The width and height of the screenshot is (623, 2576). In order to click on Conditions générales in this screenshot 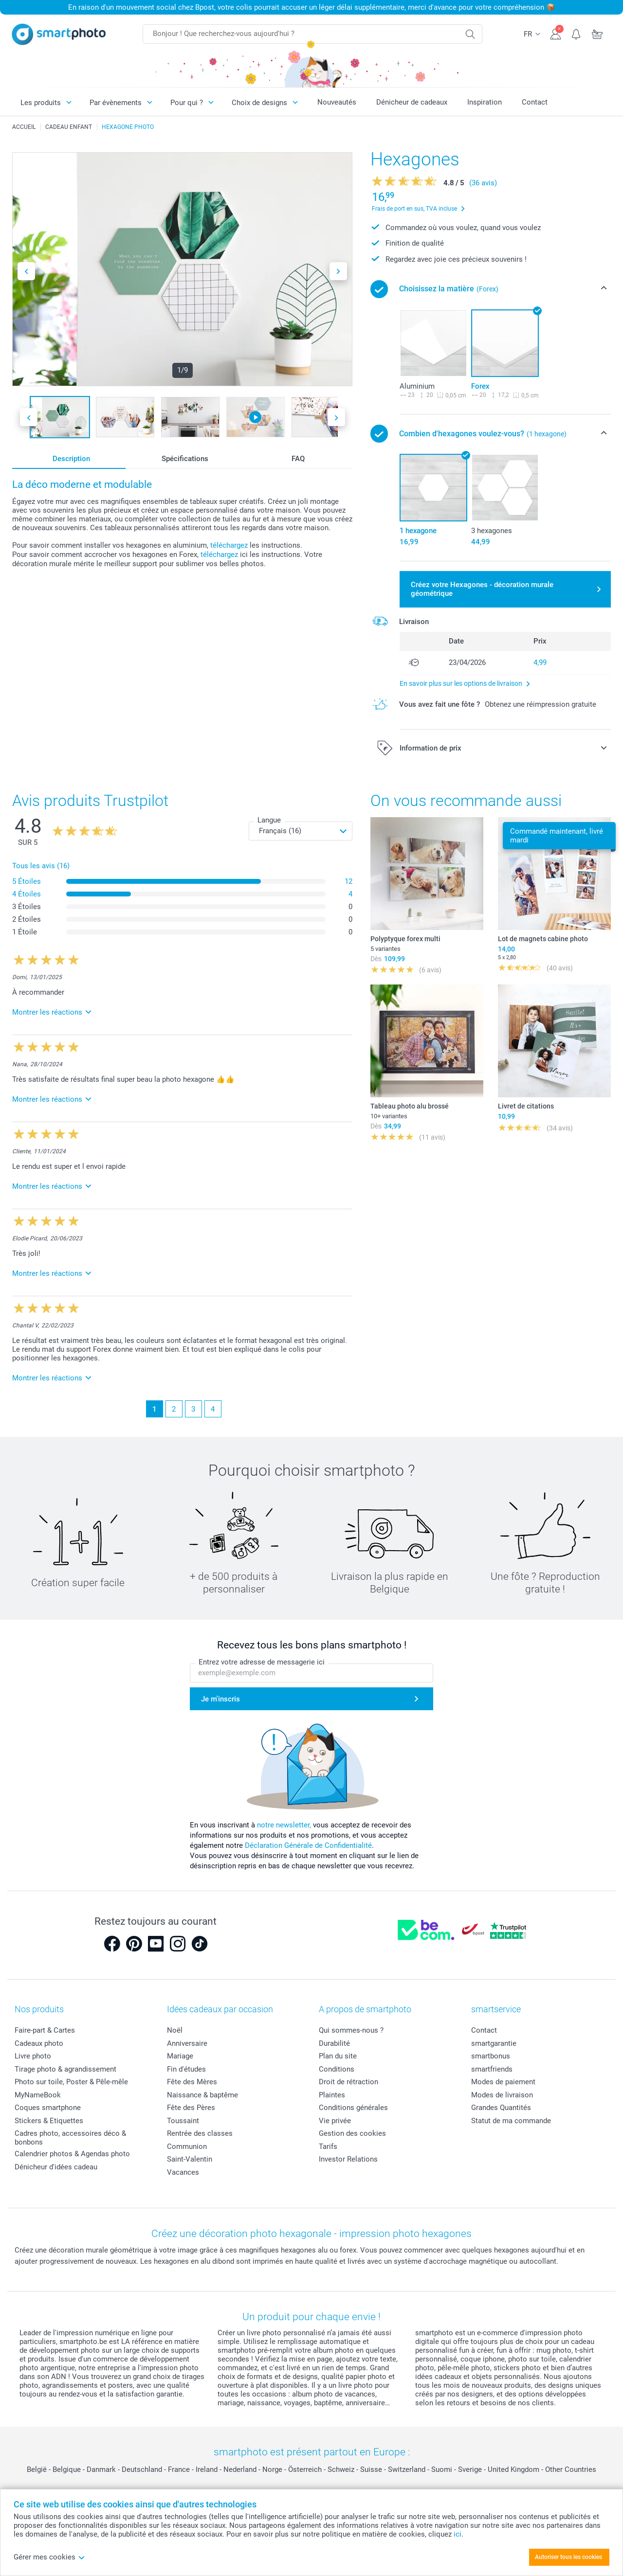, I will do `click(353, 2107)`.